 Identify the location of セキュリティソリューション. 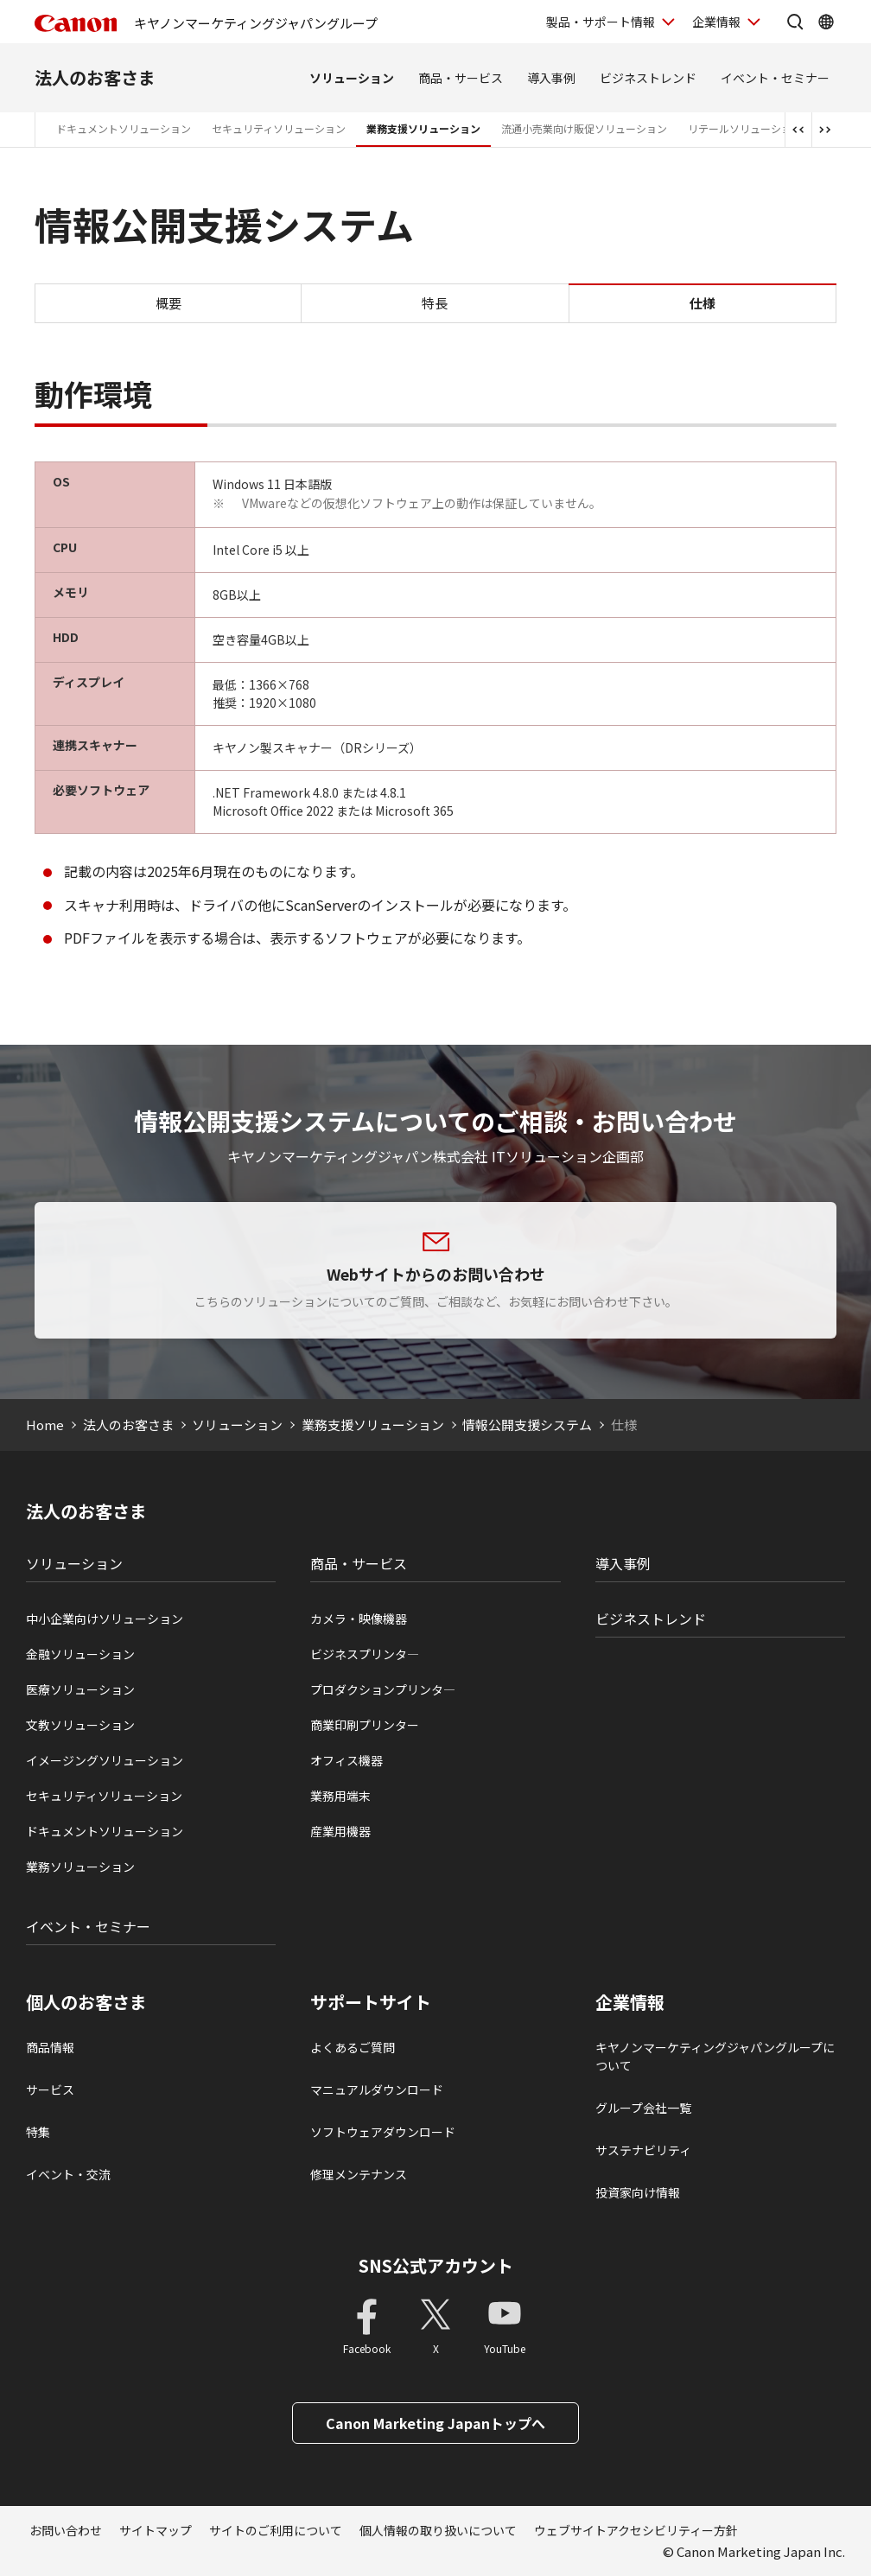
(279, 128).